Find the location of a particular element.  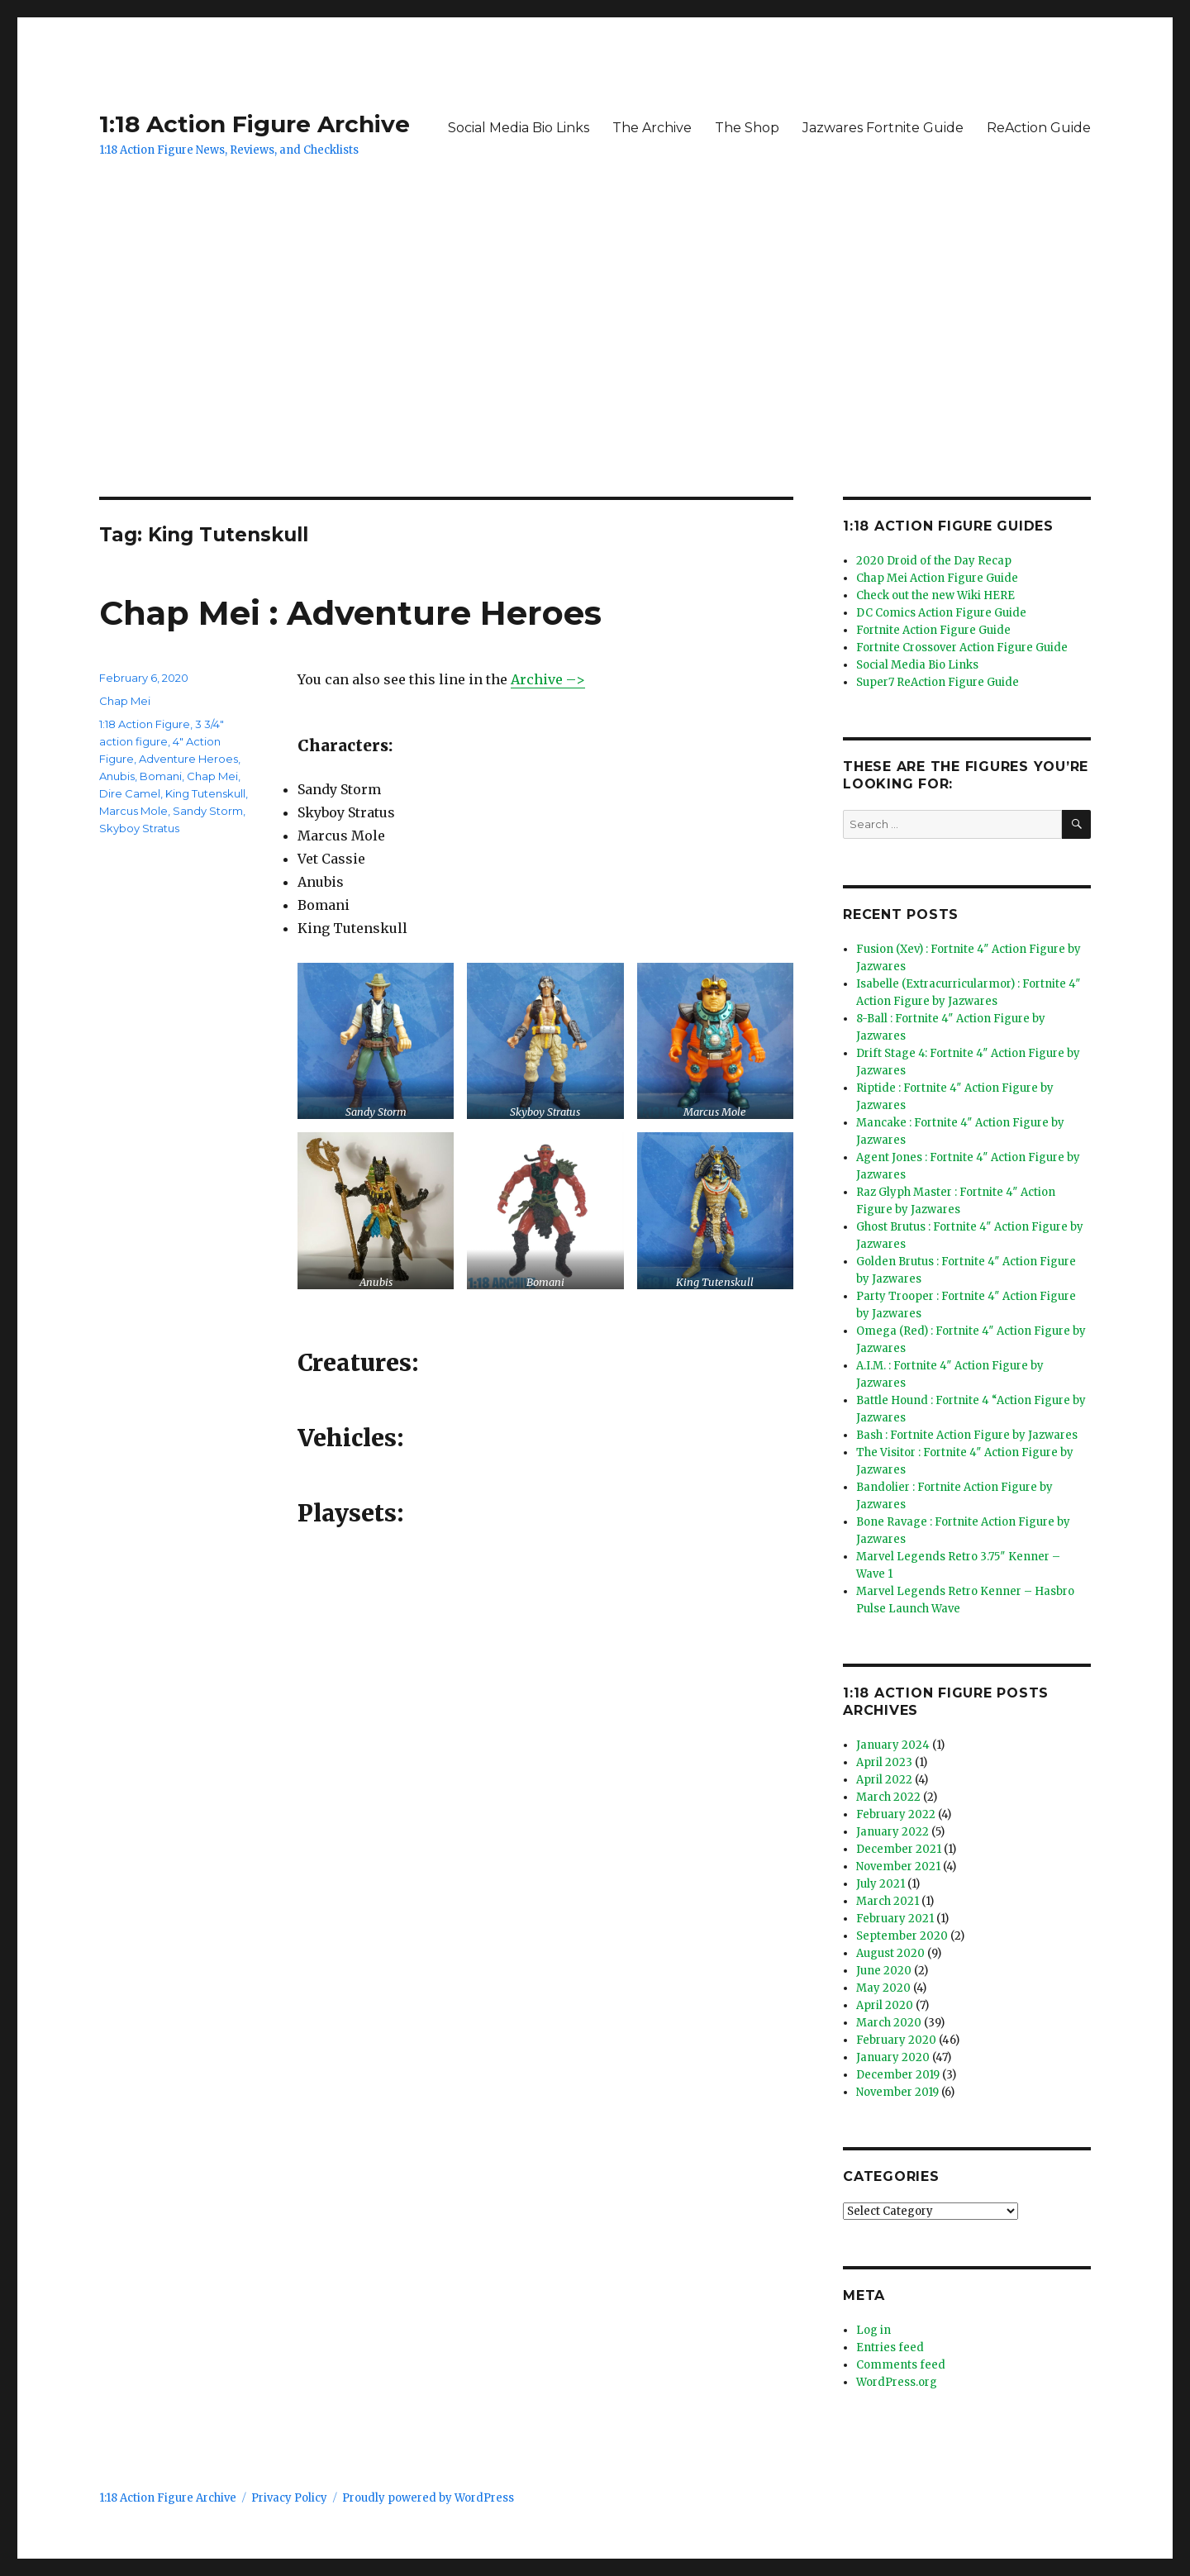

ReAction Guide is located at coordinates (1039, 128).